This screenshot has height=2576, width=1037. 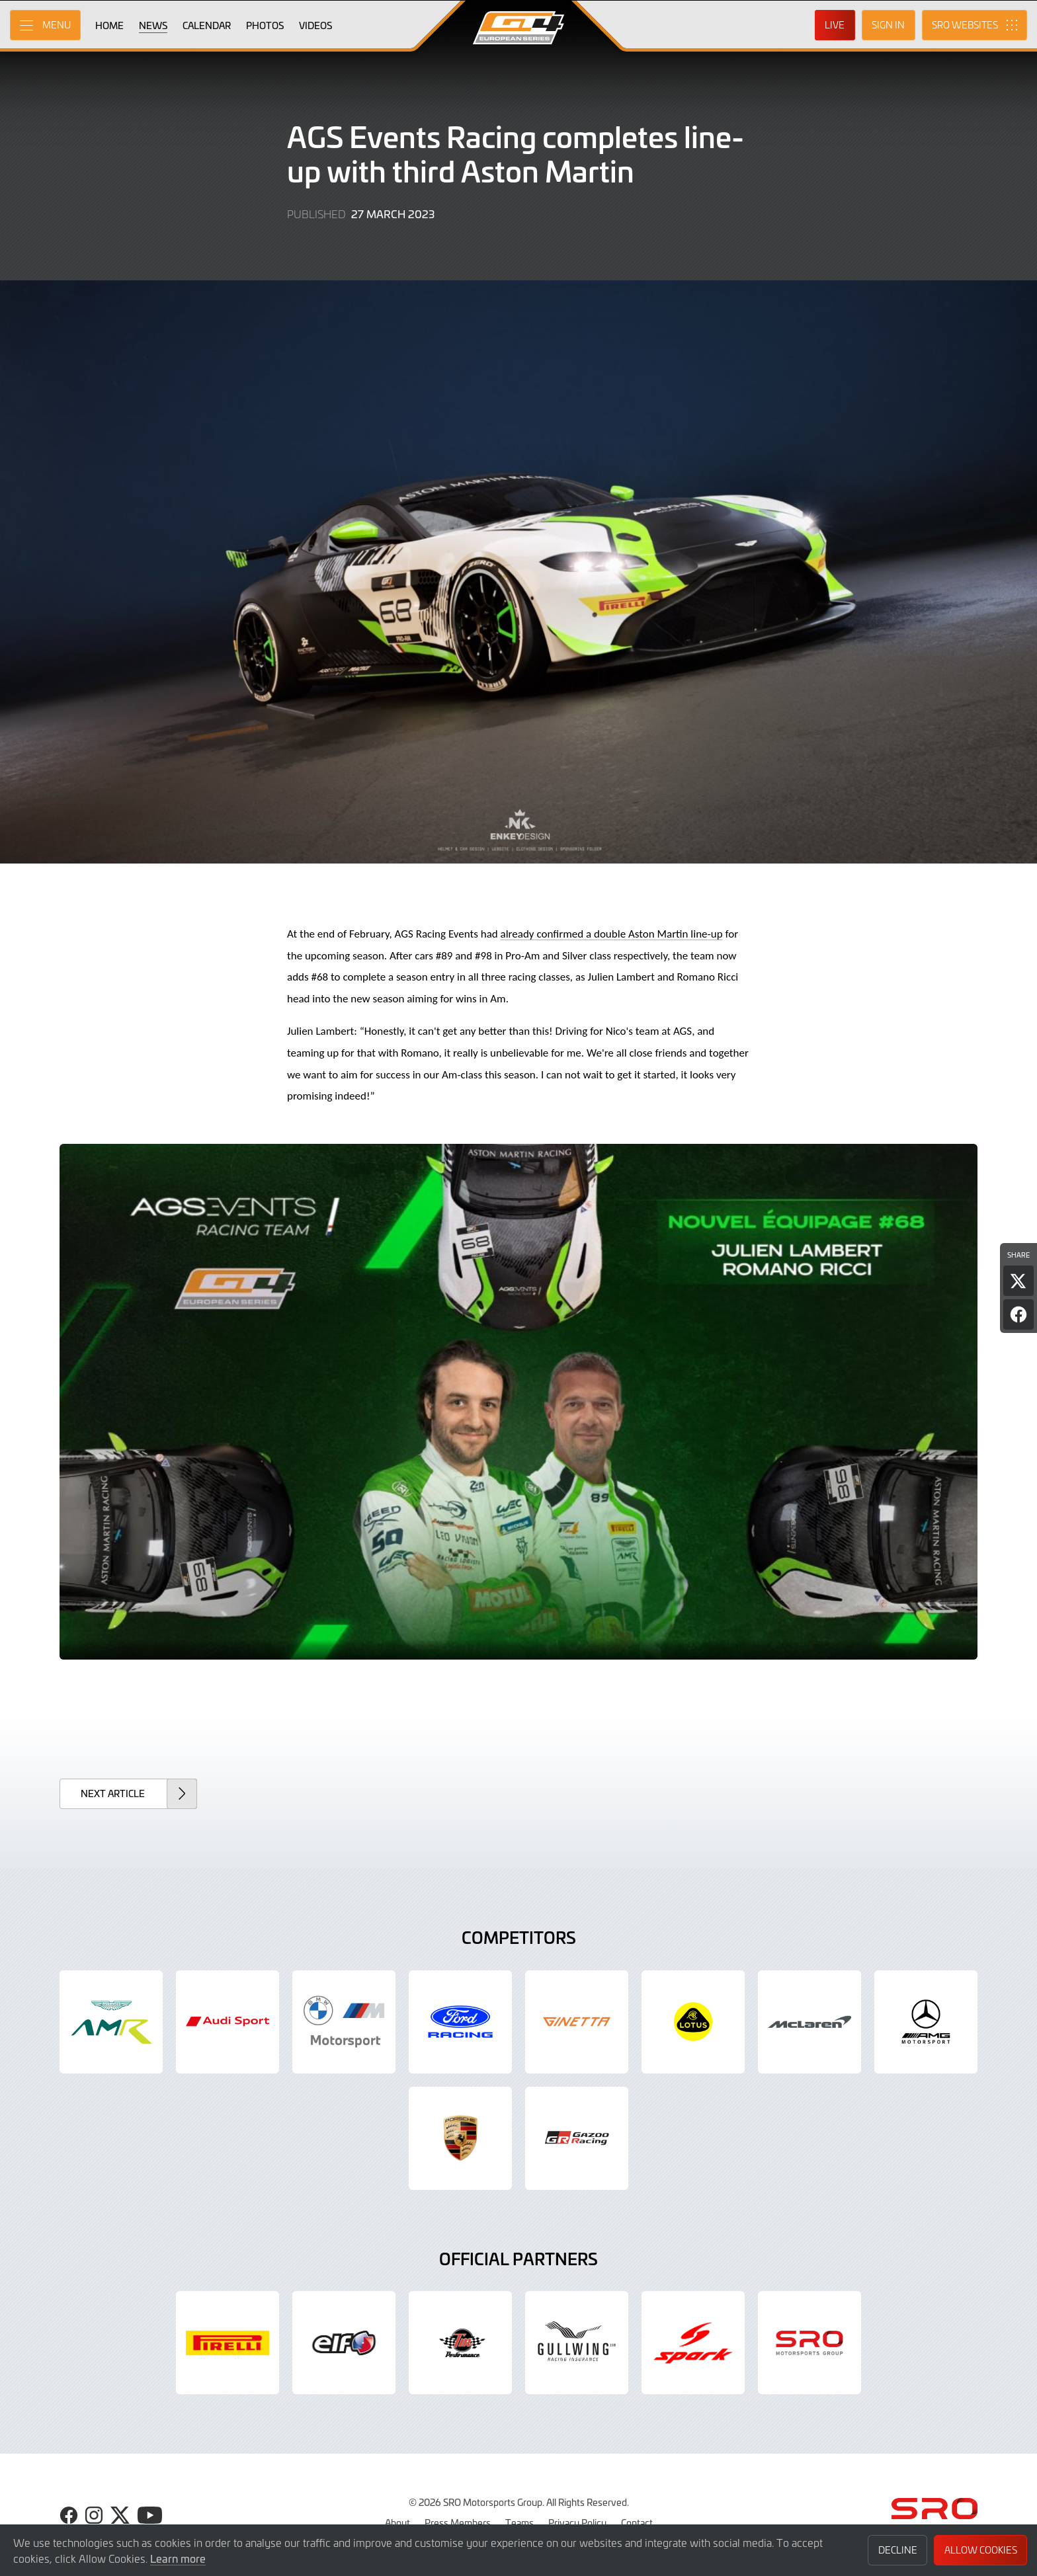 What do you see at coordinates (397, 2522) in the screenshot?
I see `About` at bounding box center [397, 2522].